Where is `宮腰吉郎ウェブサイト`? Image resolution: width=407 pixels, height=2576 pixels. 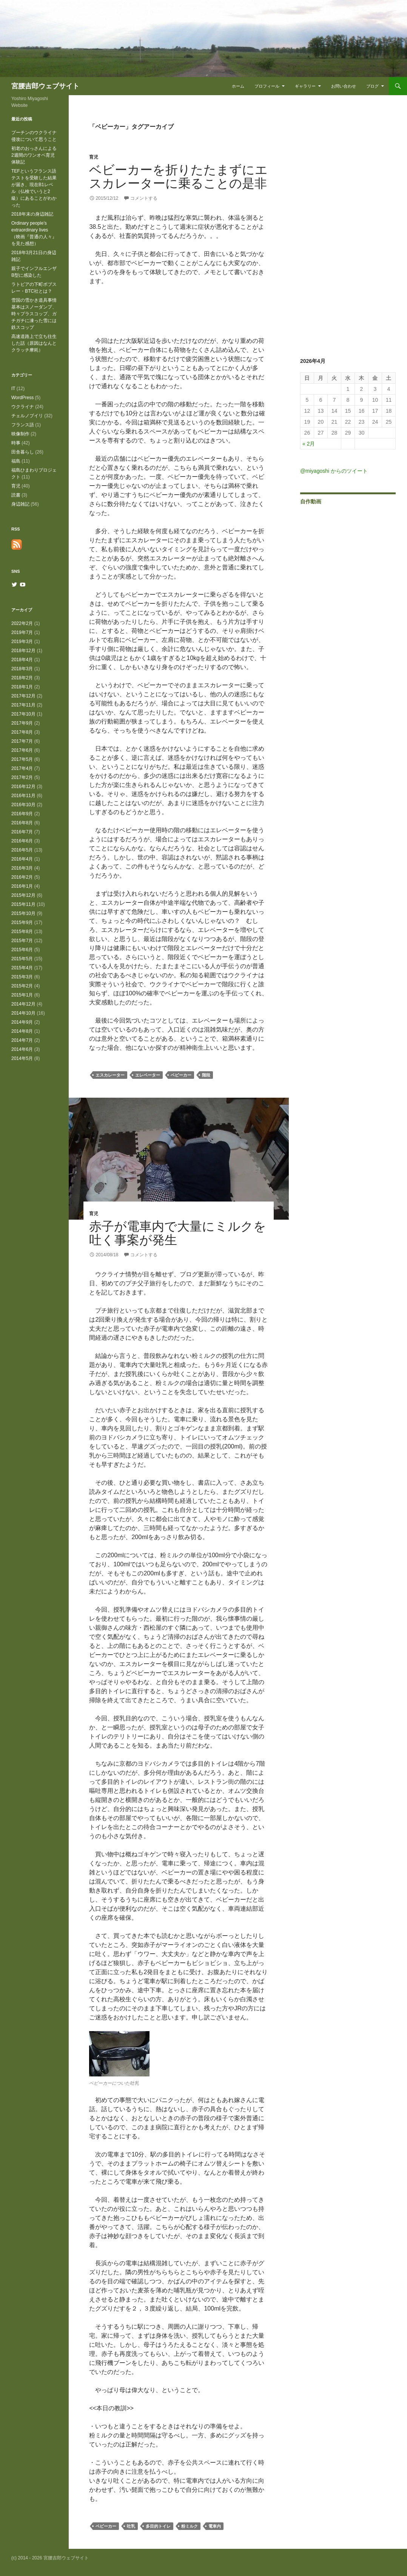
宮腰吉郎ウェブサイト is located at coordinates (45, 86).